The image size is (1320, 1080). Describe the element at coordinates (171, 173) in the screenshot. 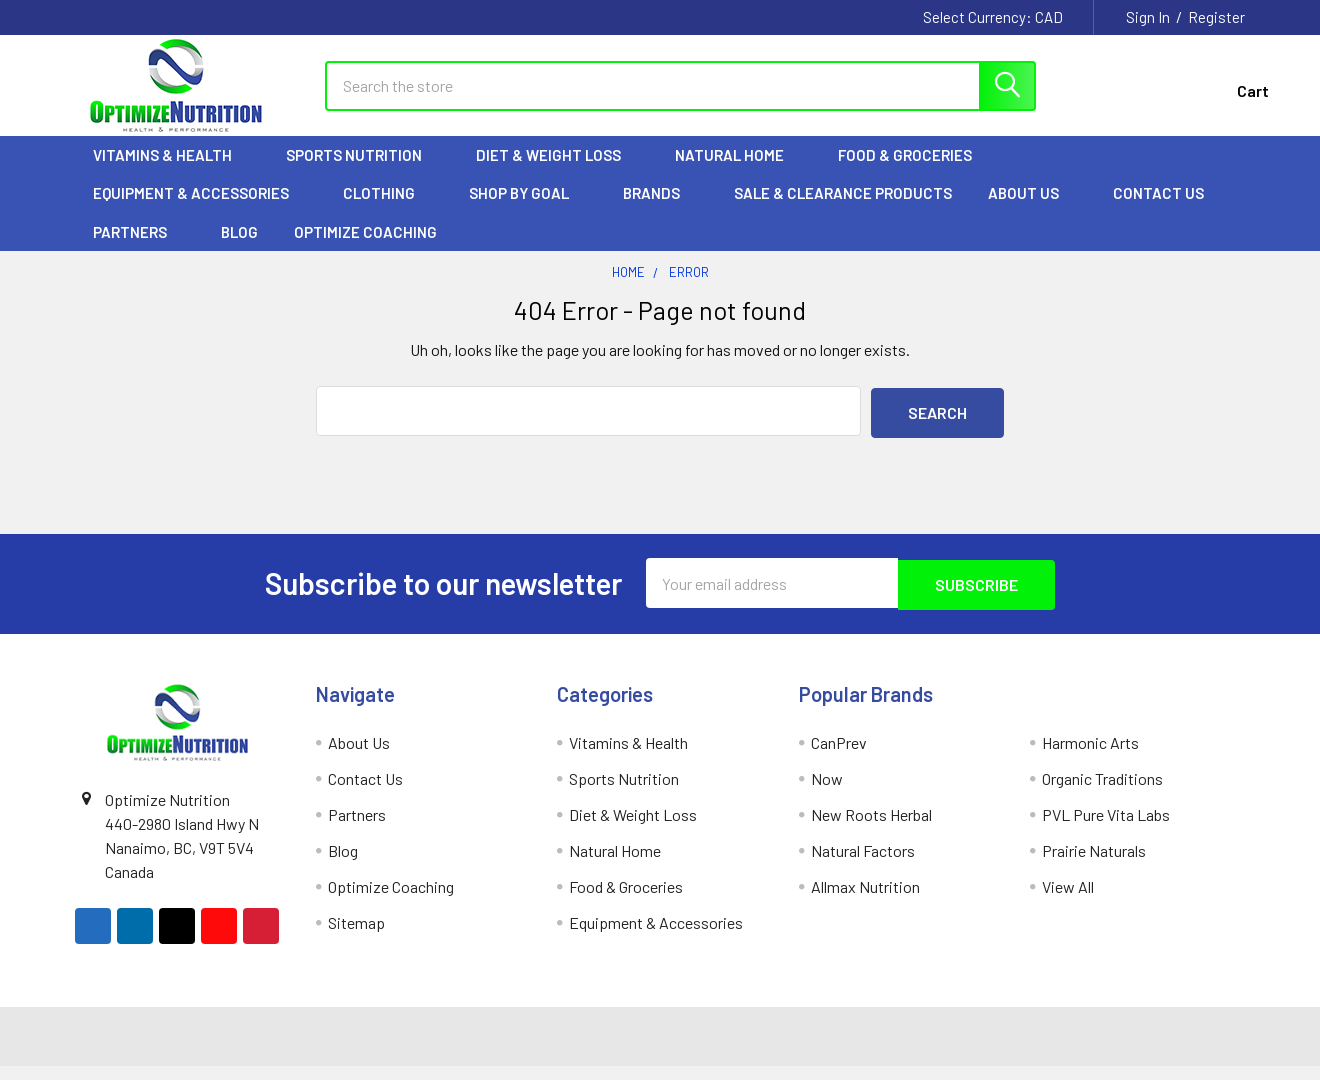

I see `Vitamins & Health` at that location.